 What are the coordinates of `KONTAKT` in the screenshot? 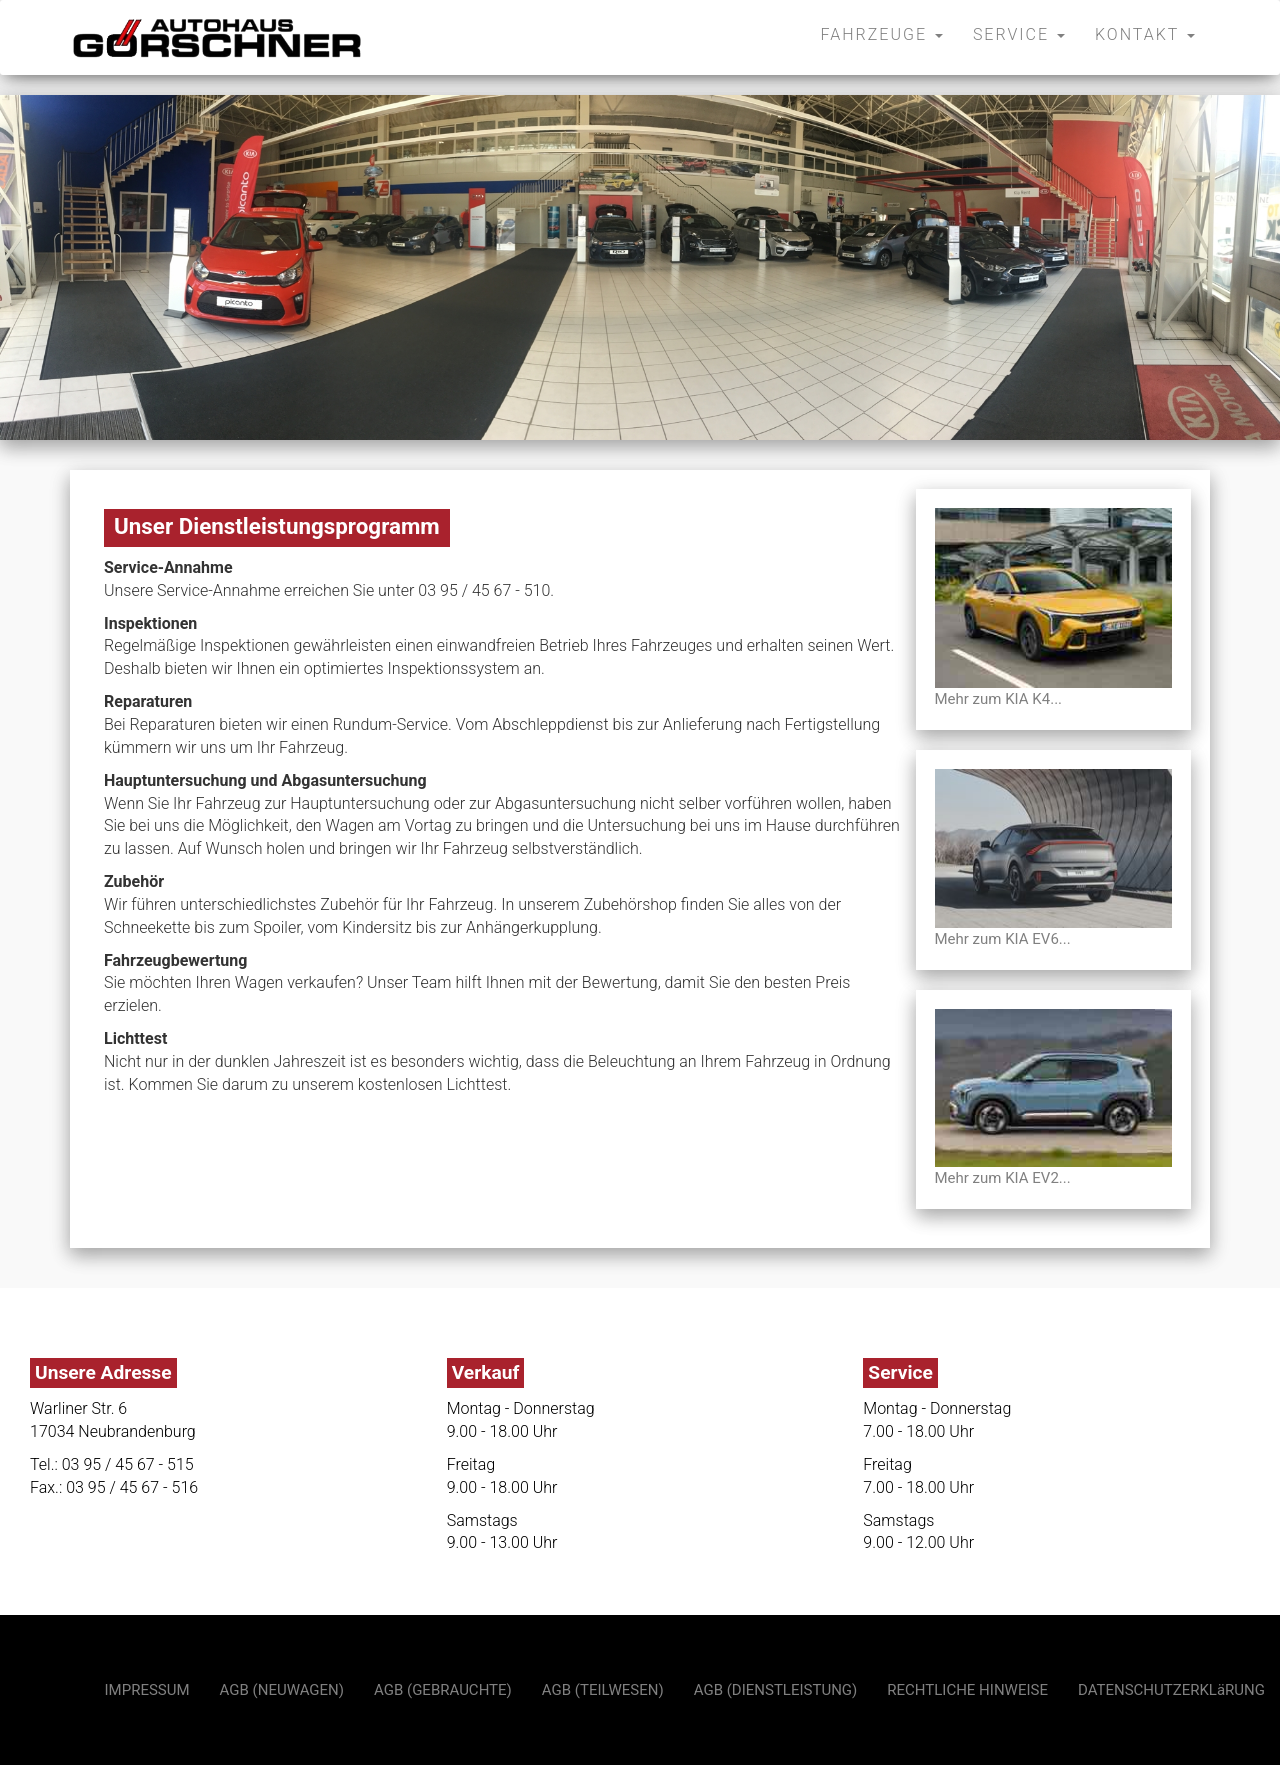 It's located at (1145, 34).